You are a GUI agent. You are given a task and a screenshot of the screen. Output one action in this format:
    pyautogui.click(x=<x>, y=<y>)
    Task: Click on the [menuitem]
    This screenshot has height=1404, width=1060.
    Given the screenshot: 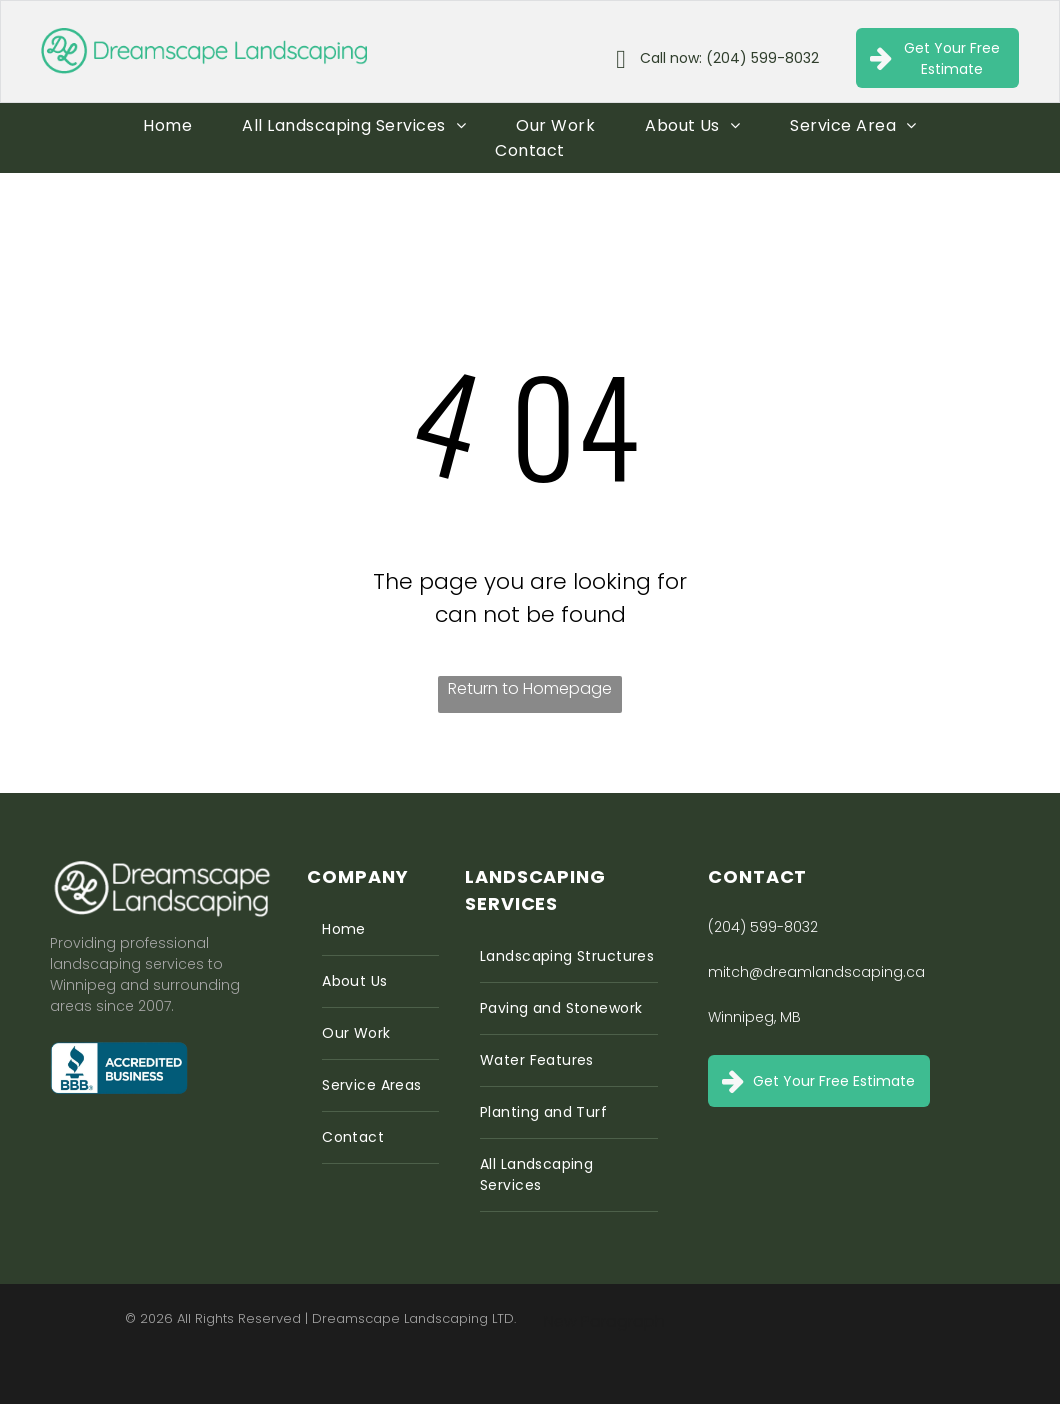 What is the action you would take?
    pyautogui.click(x=167, y=125)
    